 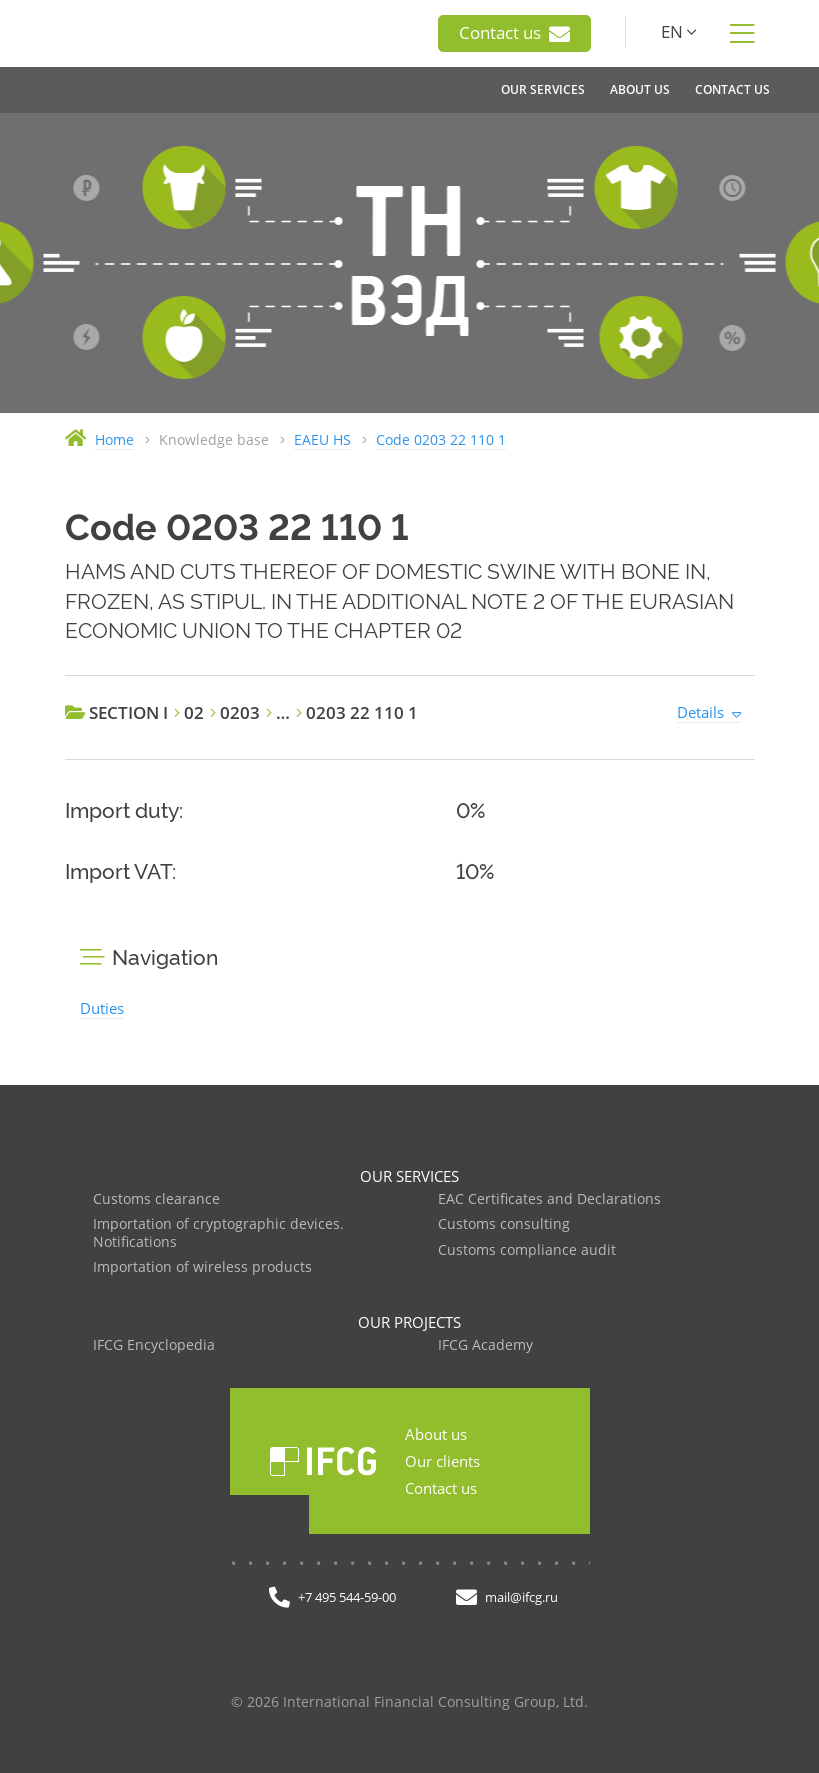 What do you see at coordinates (156, 1199) in the screenshot?
I see `Customs clearance` at bounding box center [156, 1199].